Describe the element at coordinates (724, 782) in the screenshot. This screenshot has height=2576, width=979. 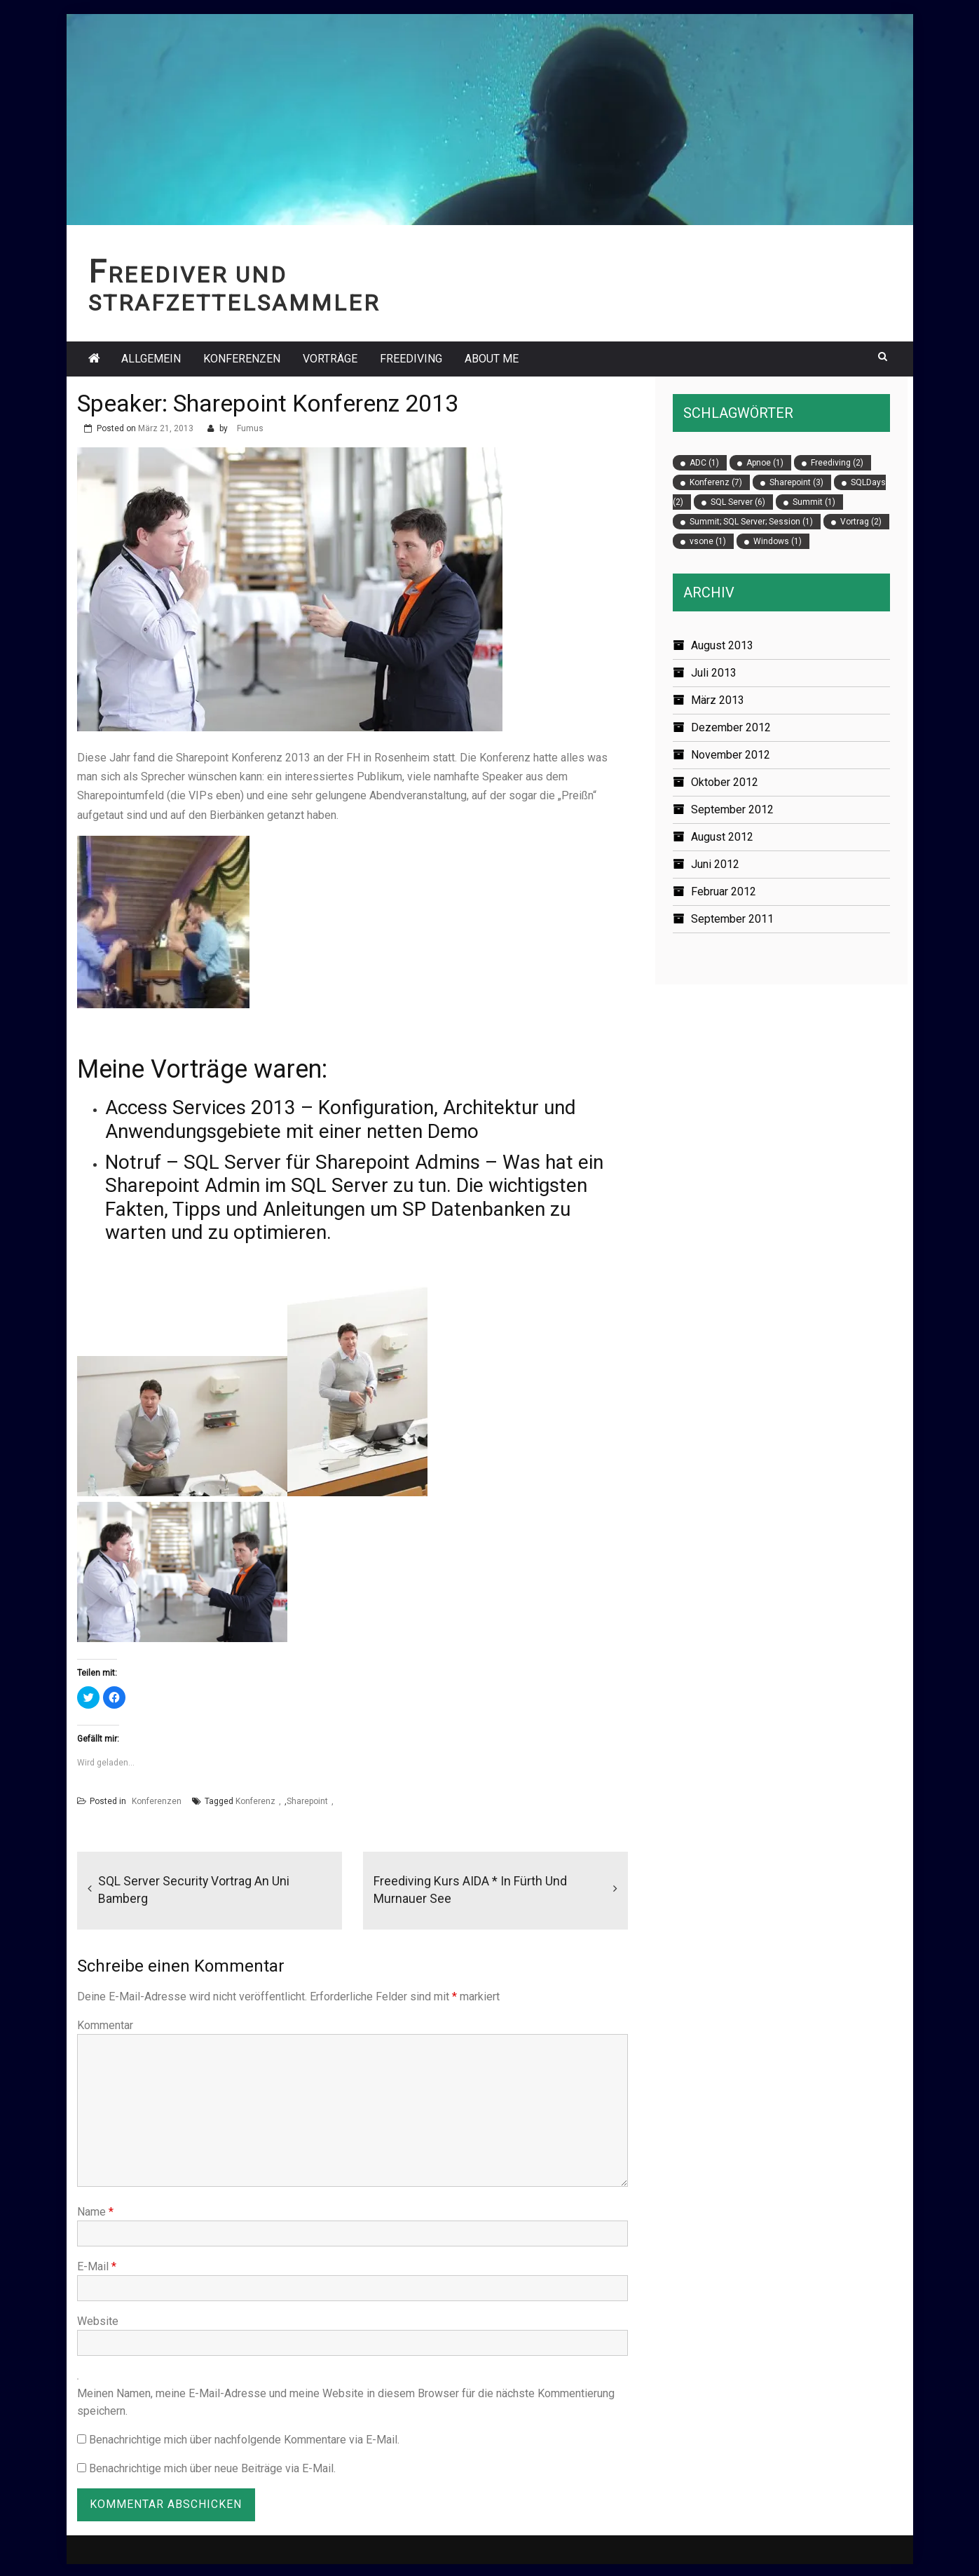
I see `Oktober 2012` at that location.